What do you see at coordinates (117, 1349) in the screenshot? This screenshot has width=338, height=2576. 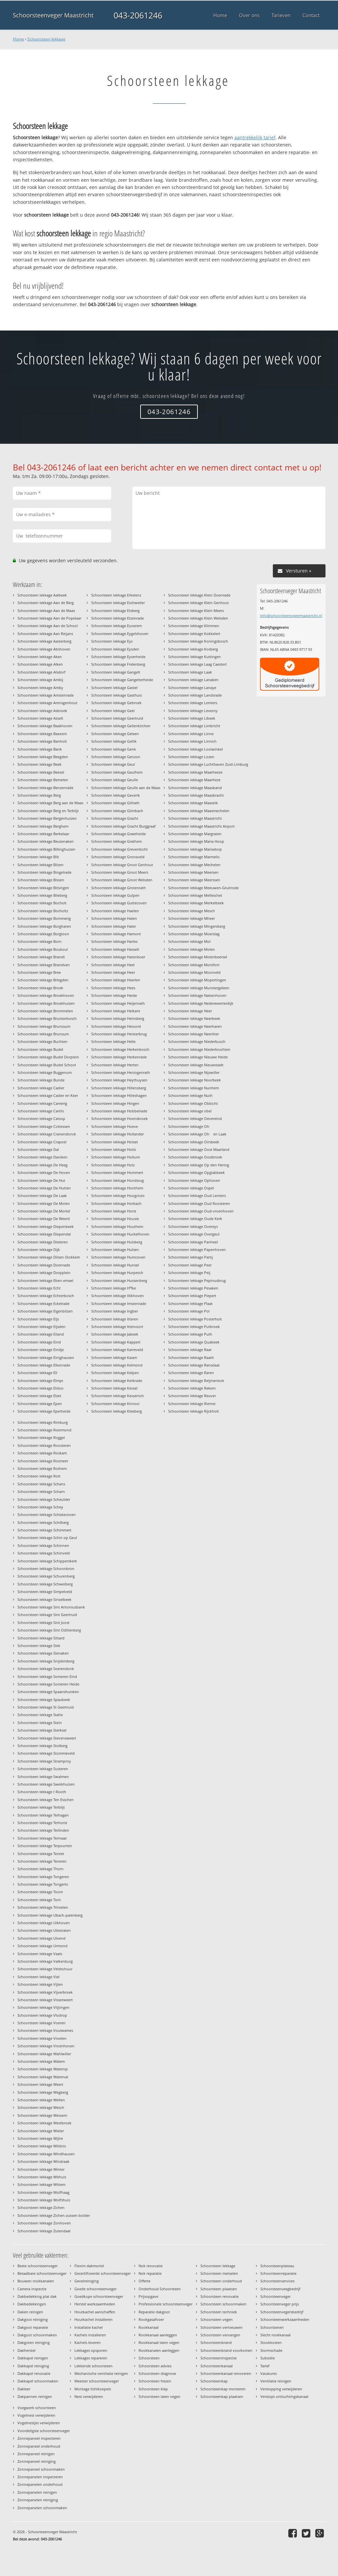 I see `Schoorsteen lekkage Karreveld` at bounding box center [117, 1349].